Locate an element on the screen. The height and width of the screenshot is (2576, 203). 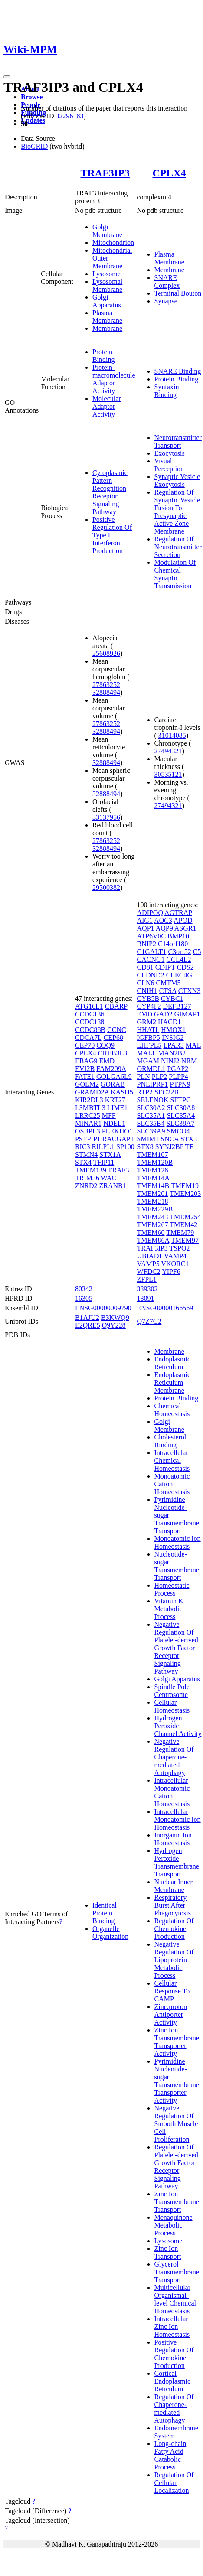
ORMDL1 is located at coordinates (151, 1068).